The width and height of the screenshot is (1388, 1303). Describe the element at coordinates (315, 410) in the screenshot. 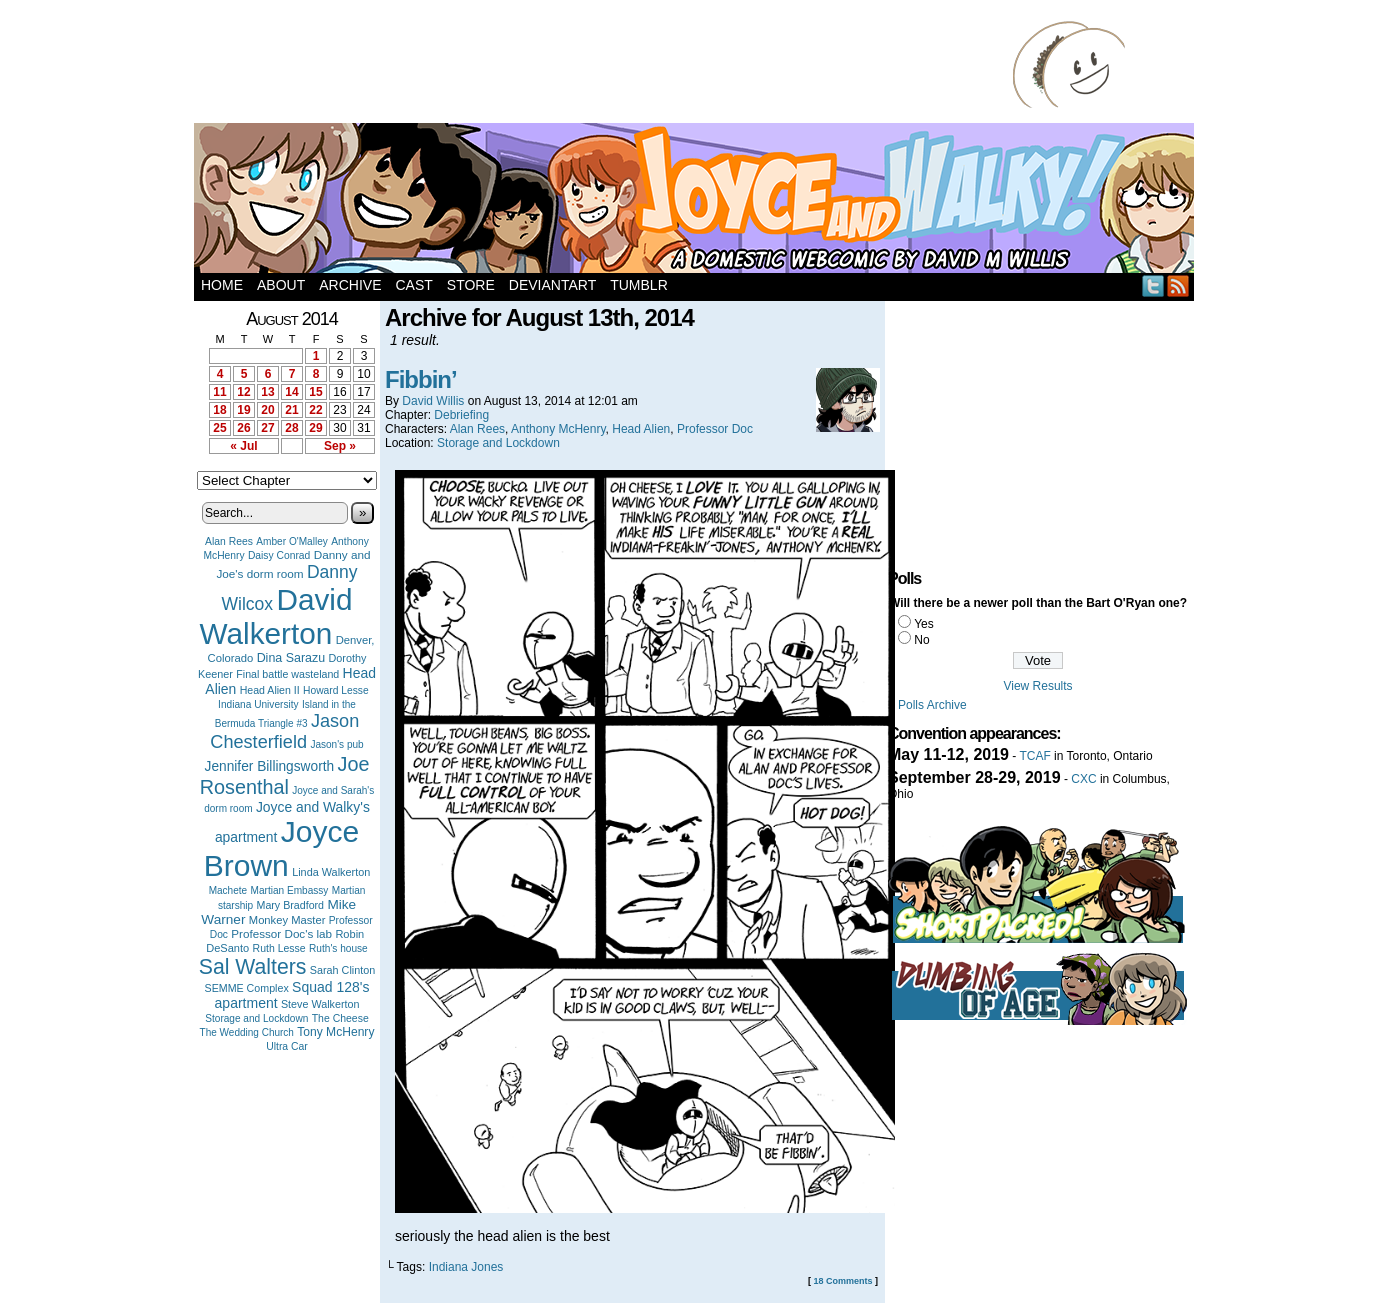

I see `22` at that location.